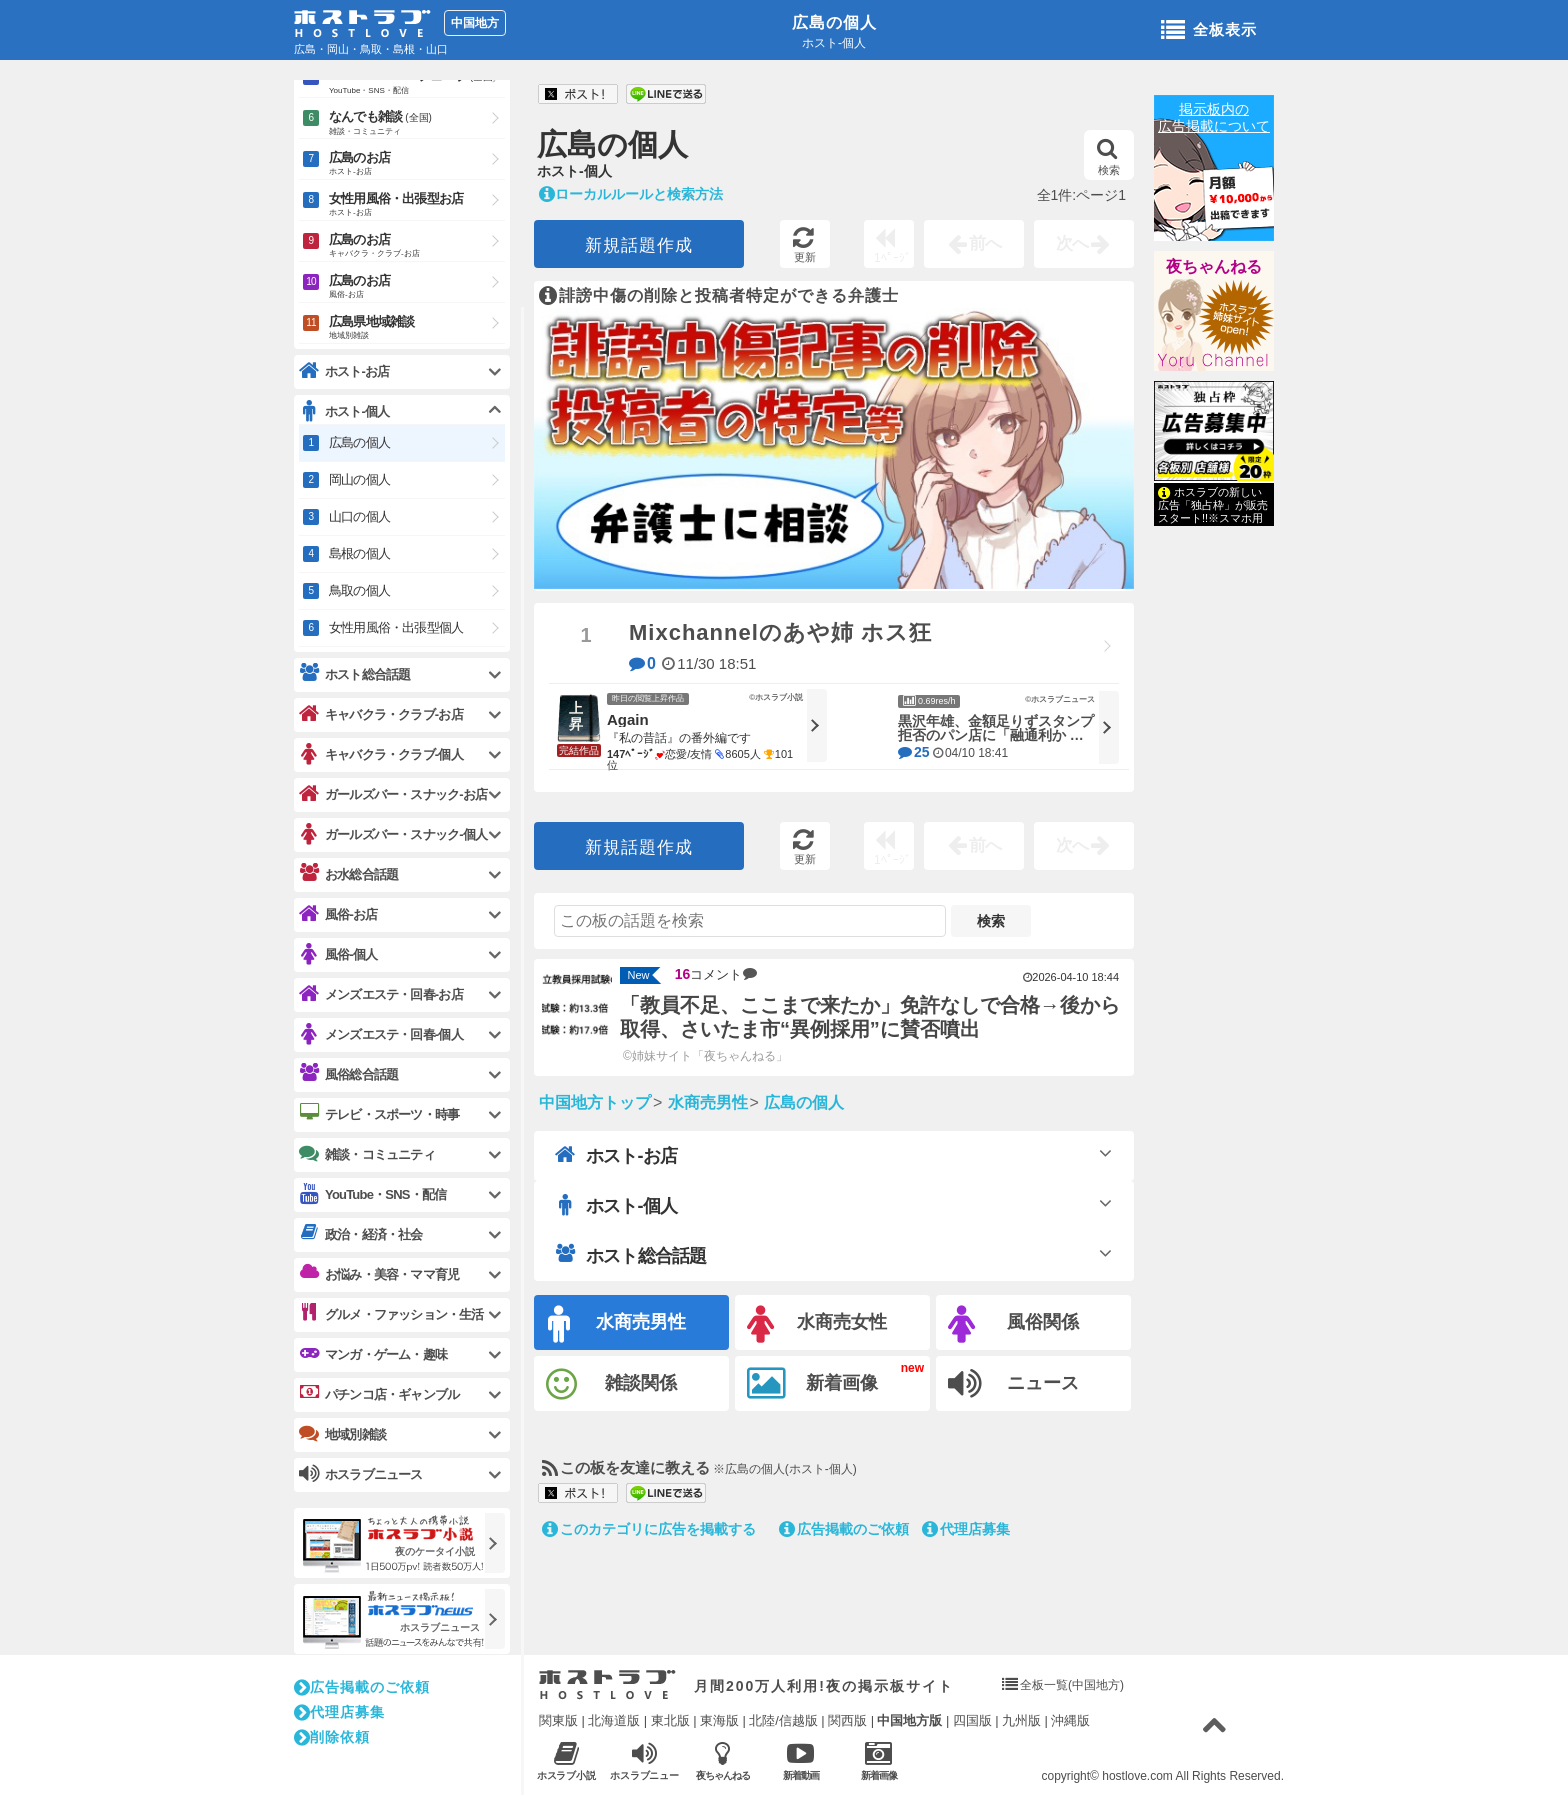 This screenshot has height=1795, width=1568. I want to click on 岡山の個人, so click(359, 479).